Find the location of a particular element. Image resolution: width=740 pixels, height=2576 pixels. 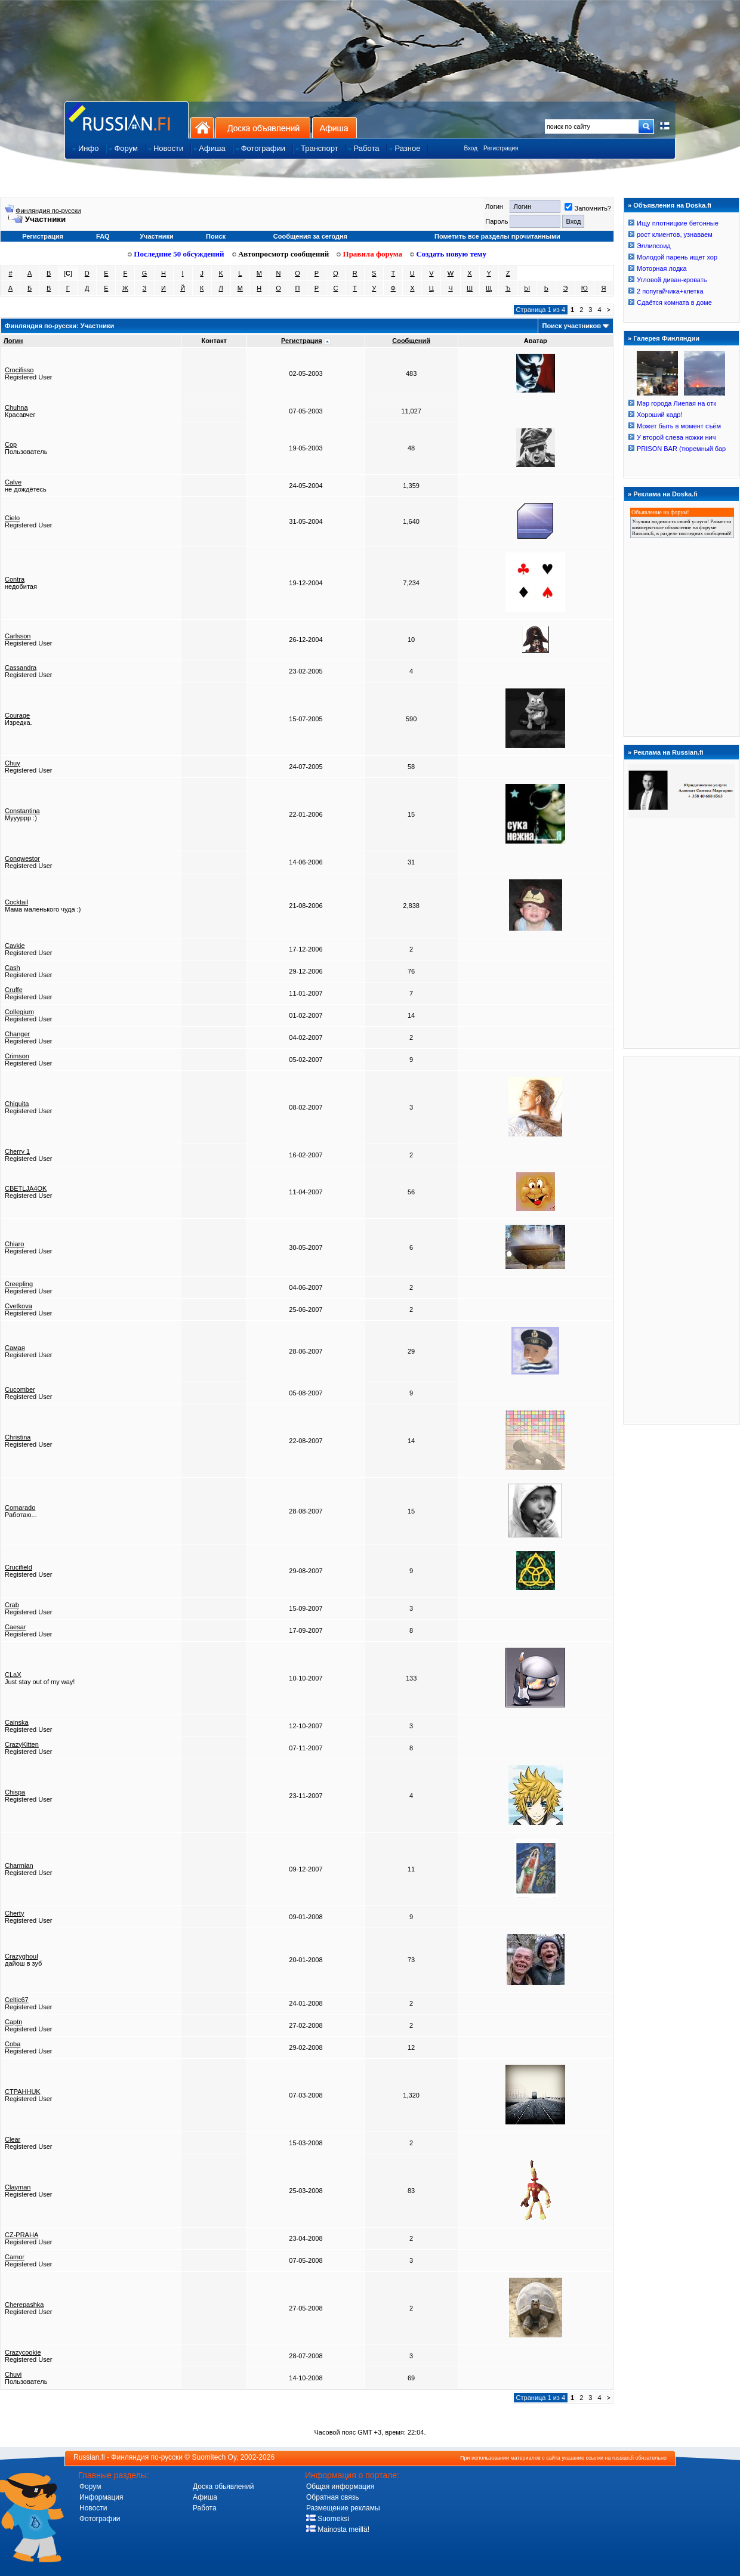

Clear is located at coordinates (12, 2139).